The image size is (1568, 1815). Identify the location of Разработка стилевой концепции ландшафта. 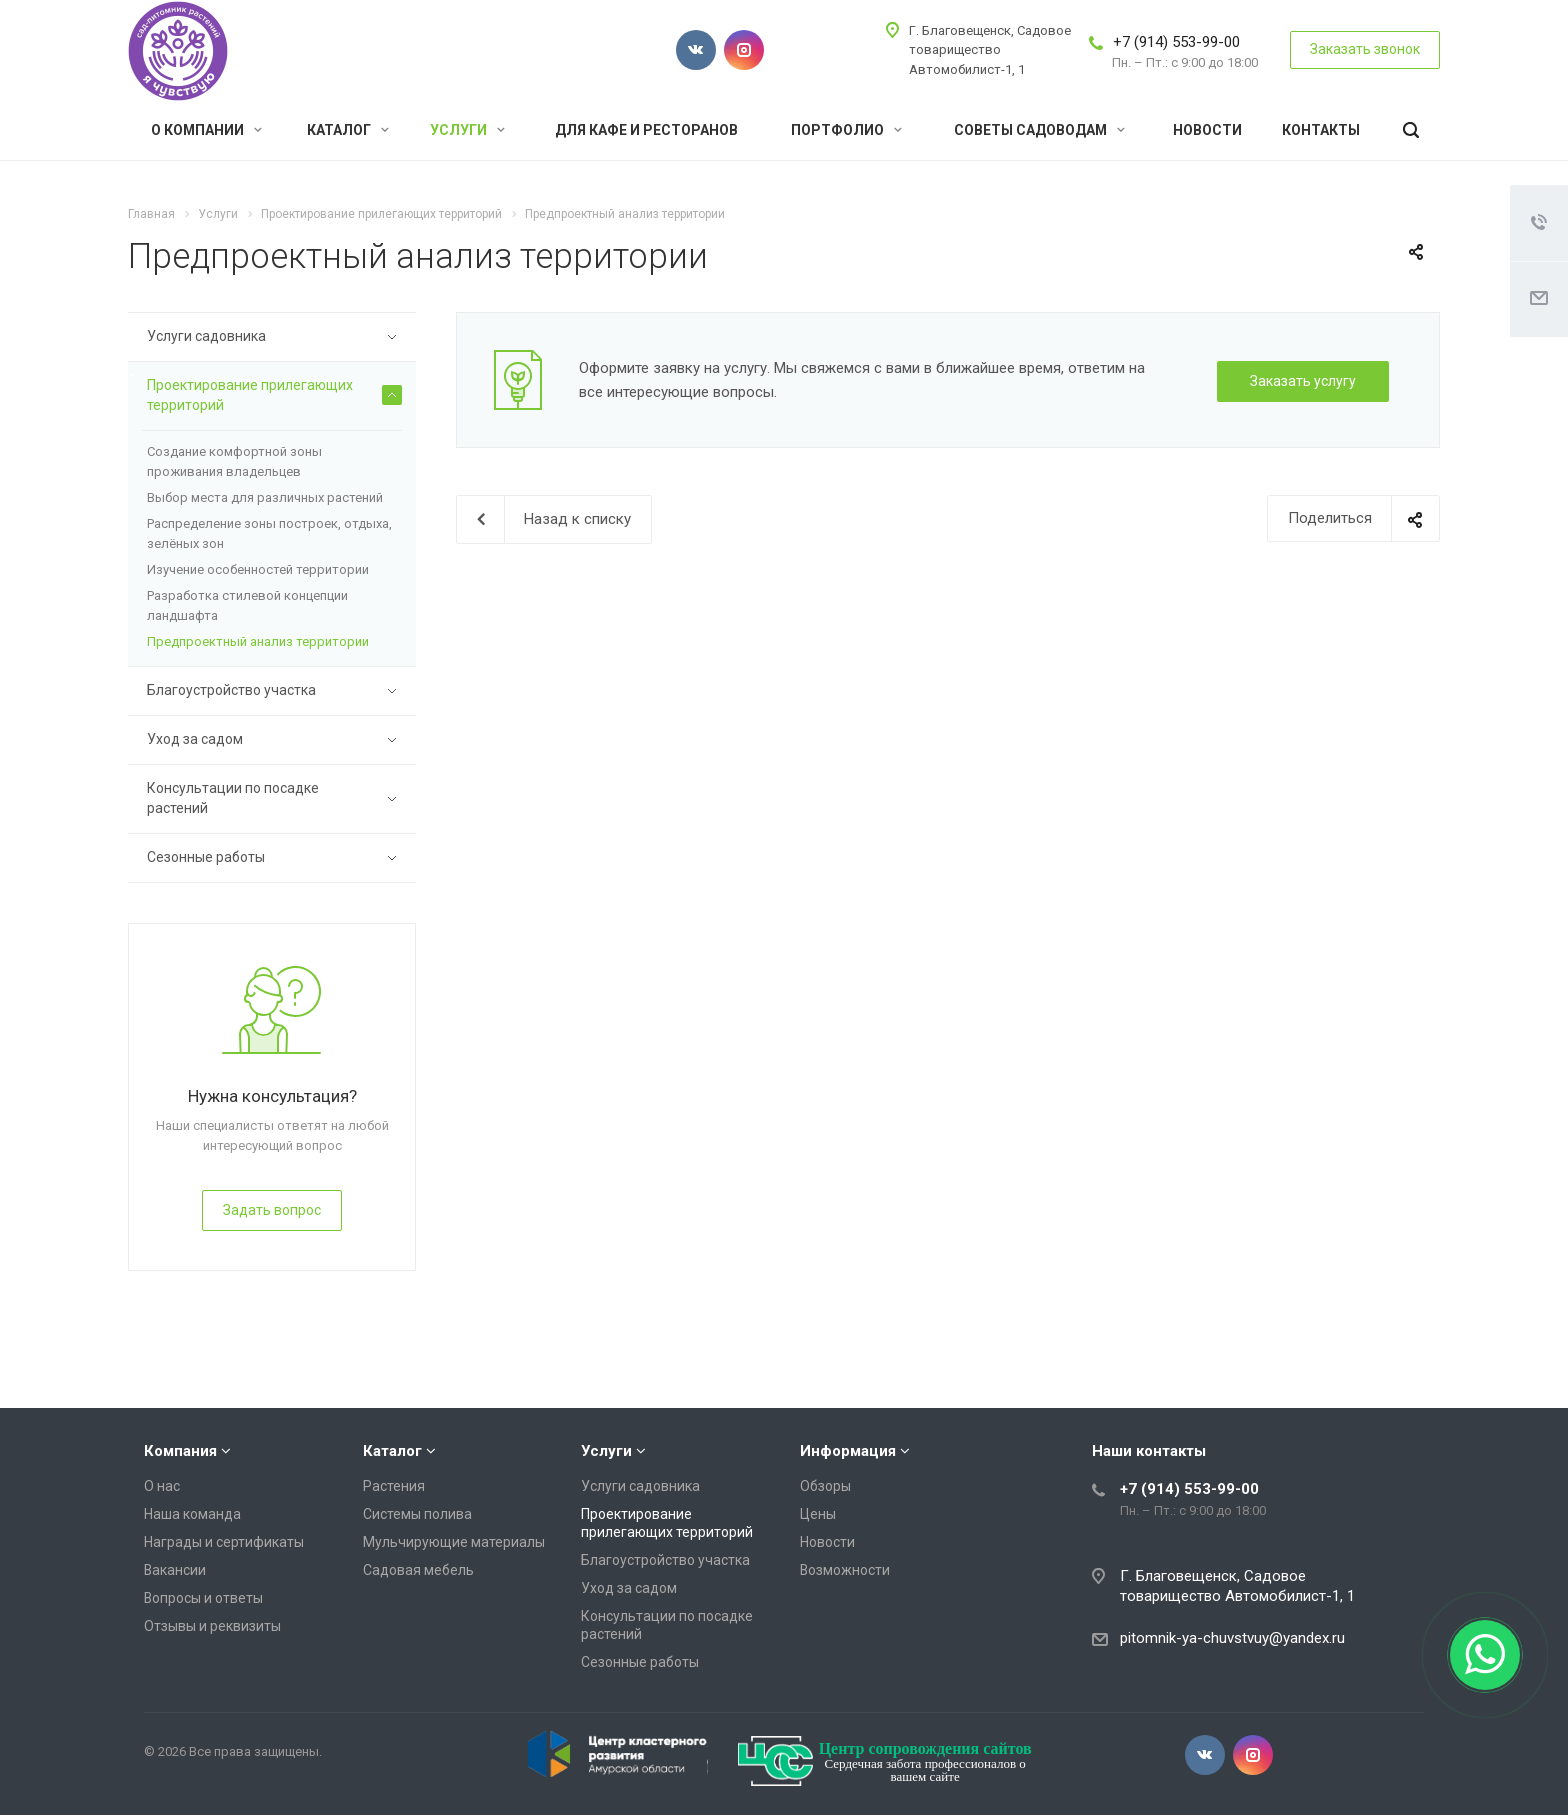
(247, 605).